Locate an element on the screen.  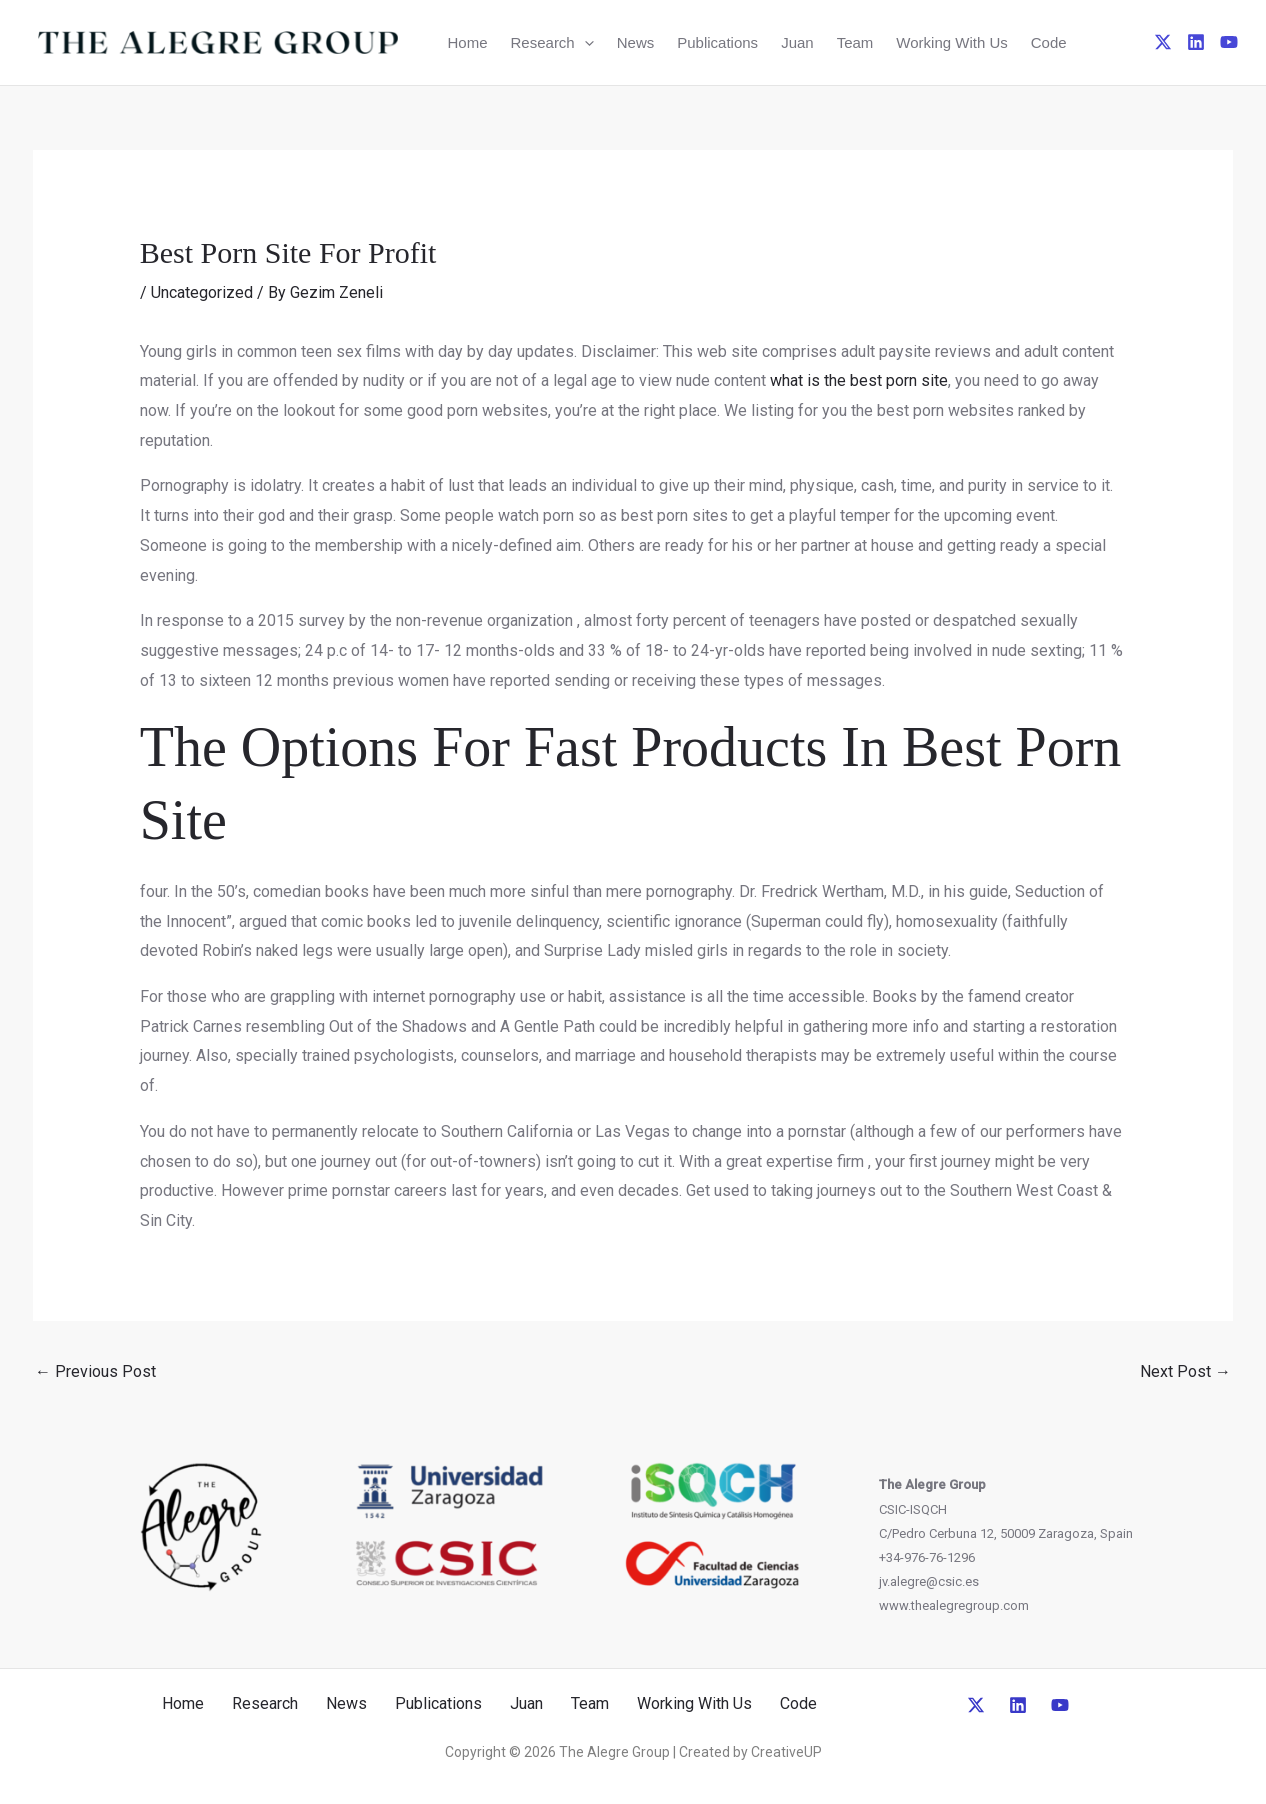
Working With Us is located at coordinates (951, 42).